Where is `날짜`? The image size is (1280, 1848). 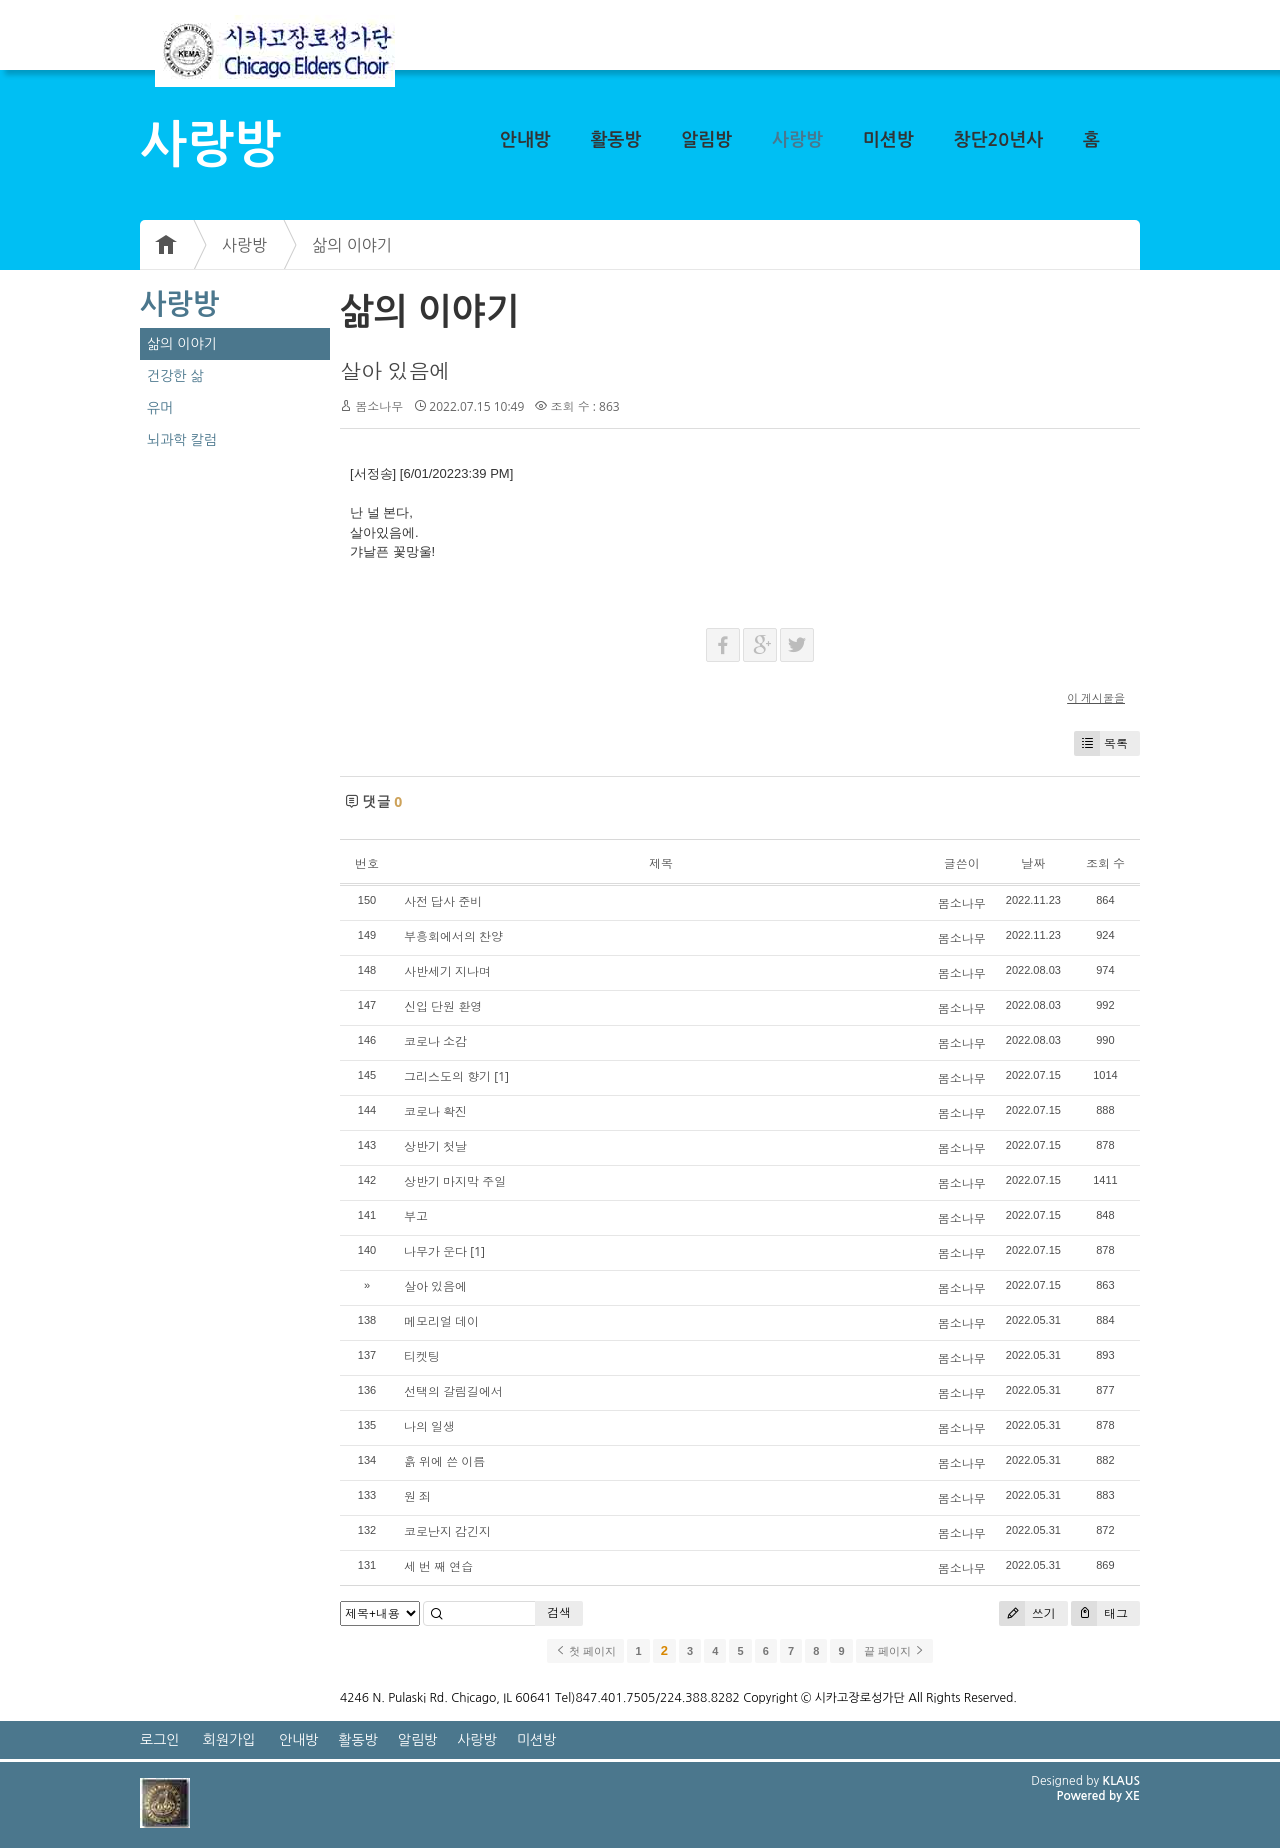 날짜 is located at coordinates (1033, 863).